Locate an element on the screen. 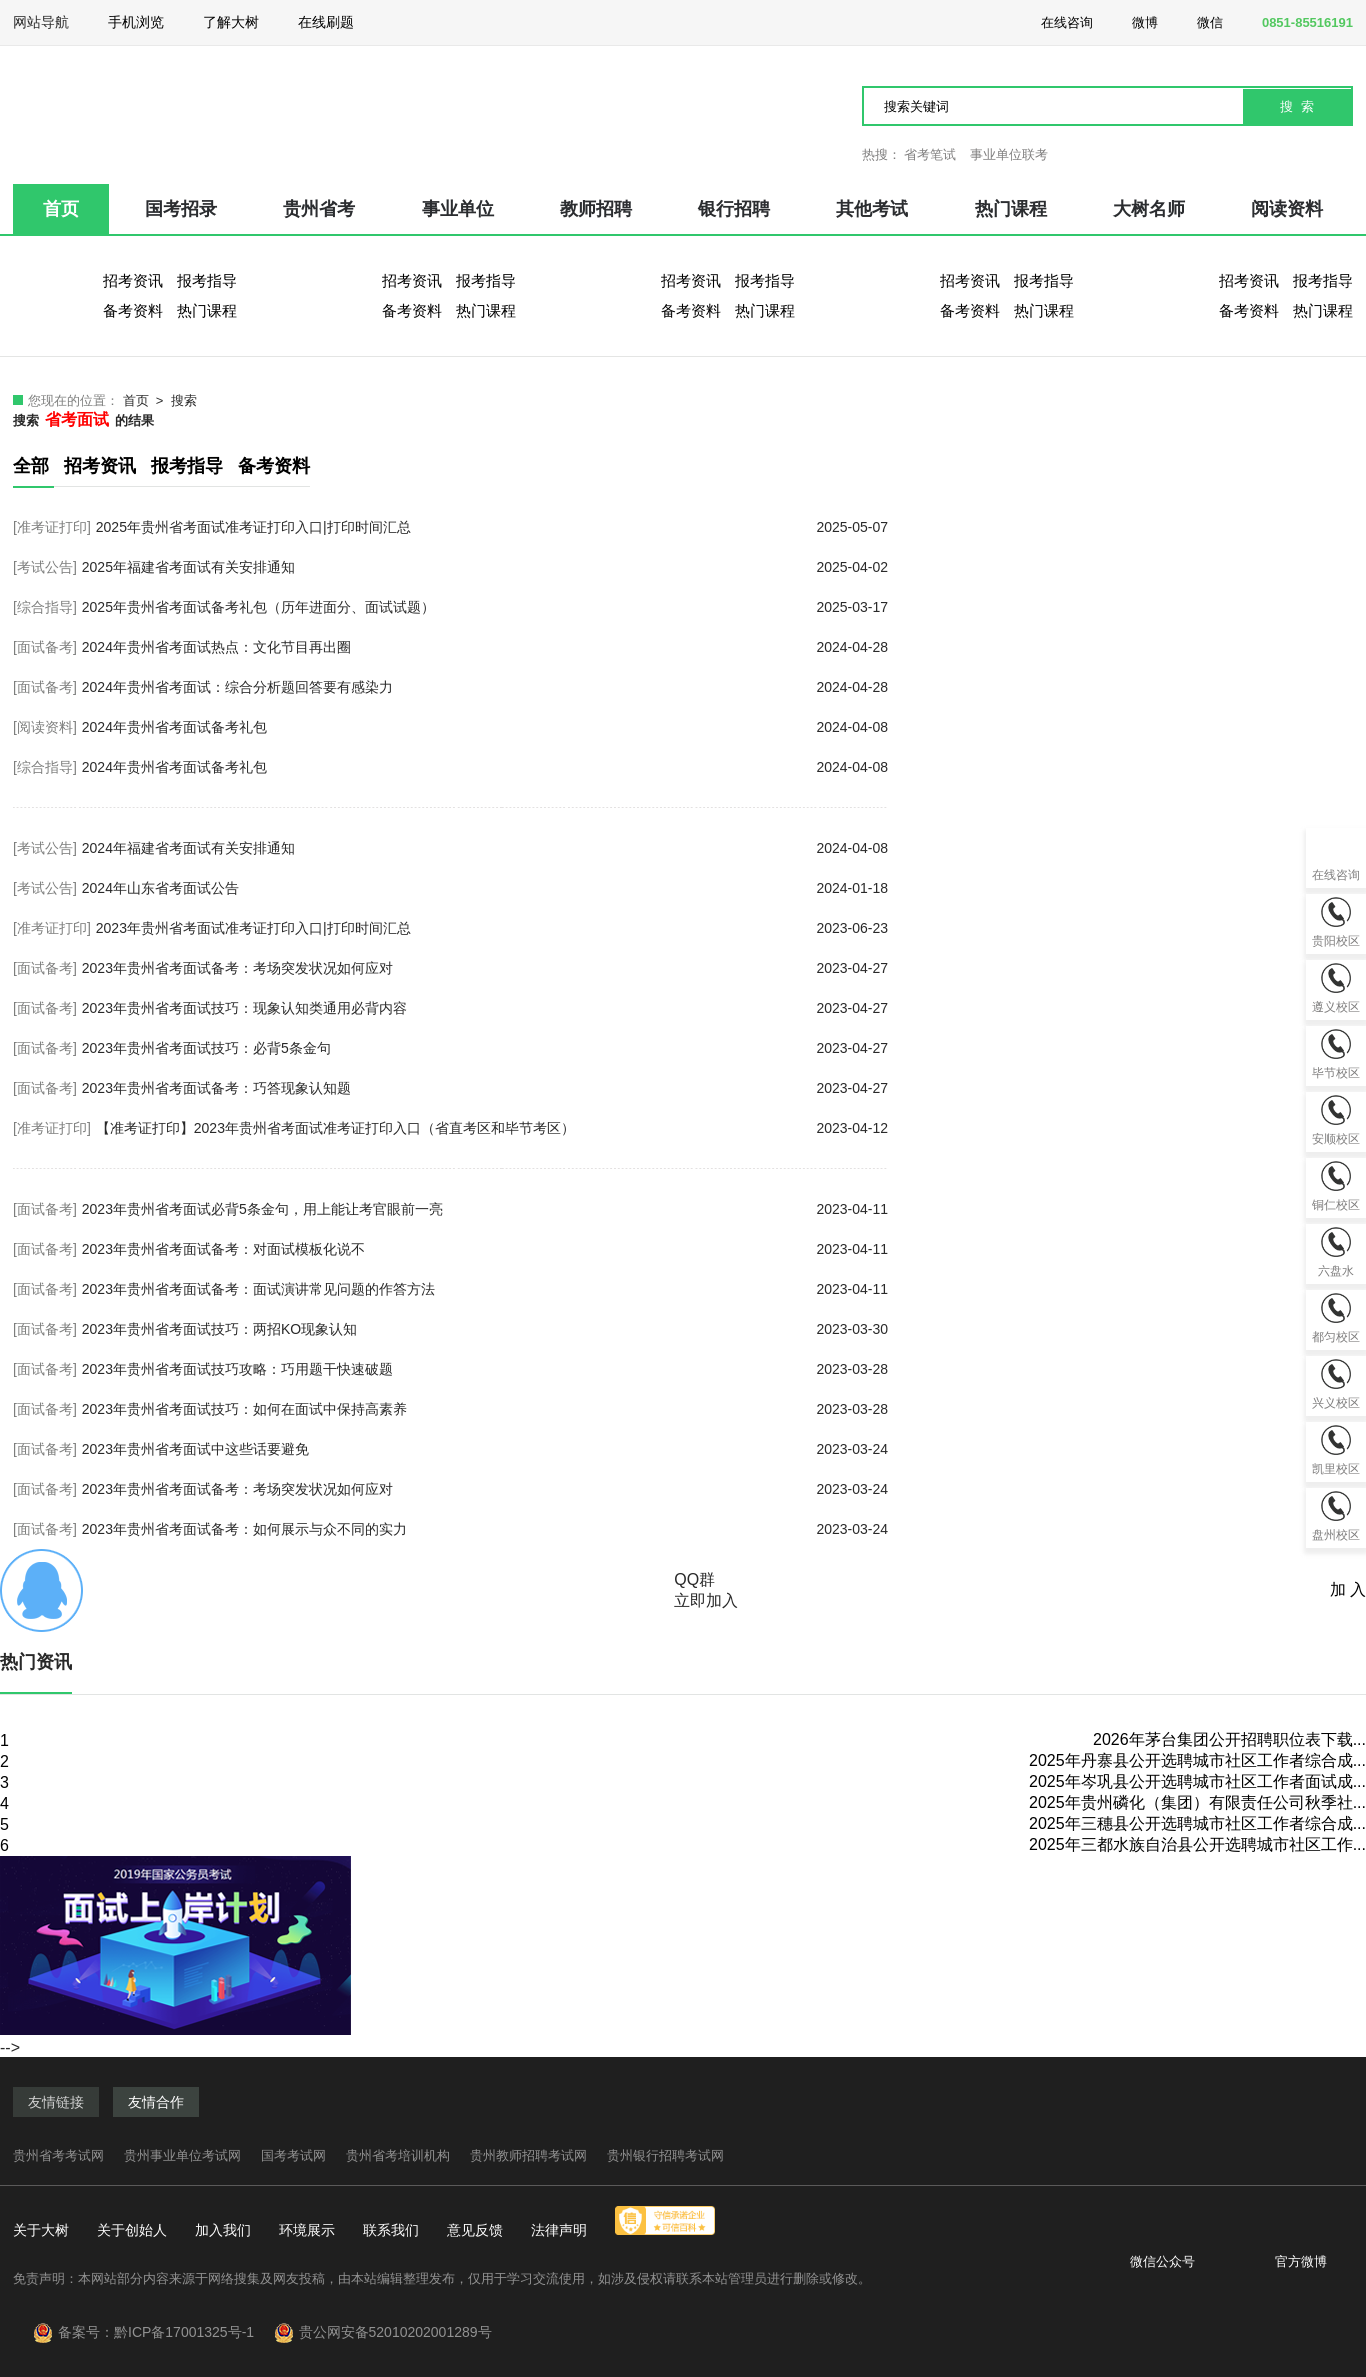  省考笔试 is located at coordinates (930, 154).